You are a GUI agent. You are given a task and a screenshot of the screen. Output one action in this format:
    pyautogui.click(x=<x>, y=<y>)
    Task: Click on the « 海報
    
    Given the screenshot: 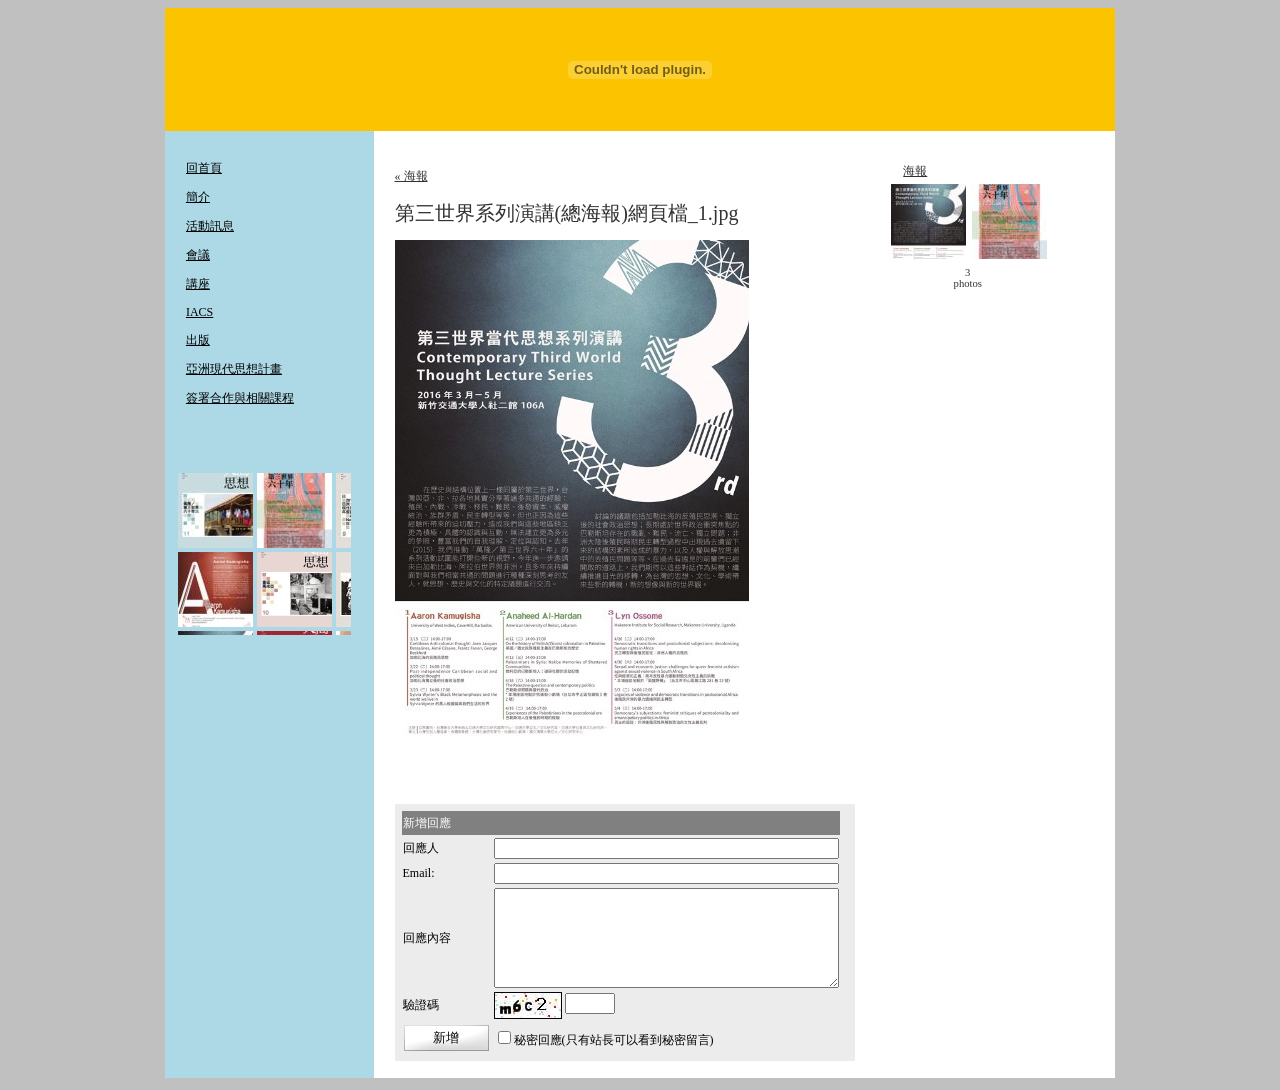 What is the action you would take?
    pyautogui.click(x=411, y=176)
    